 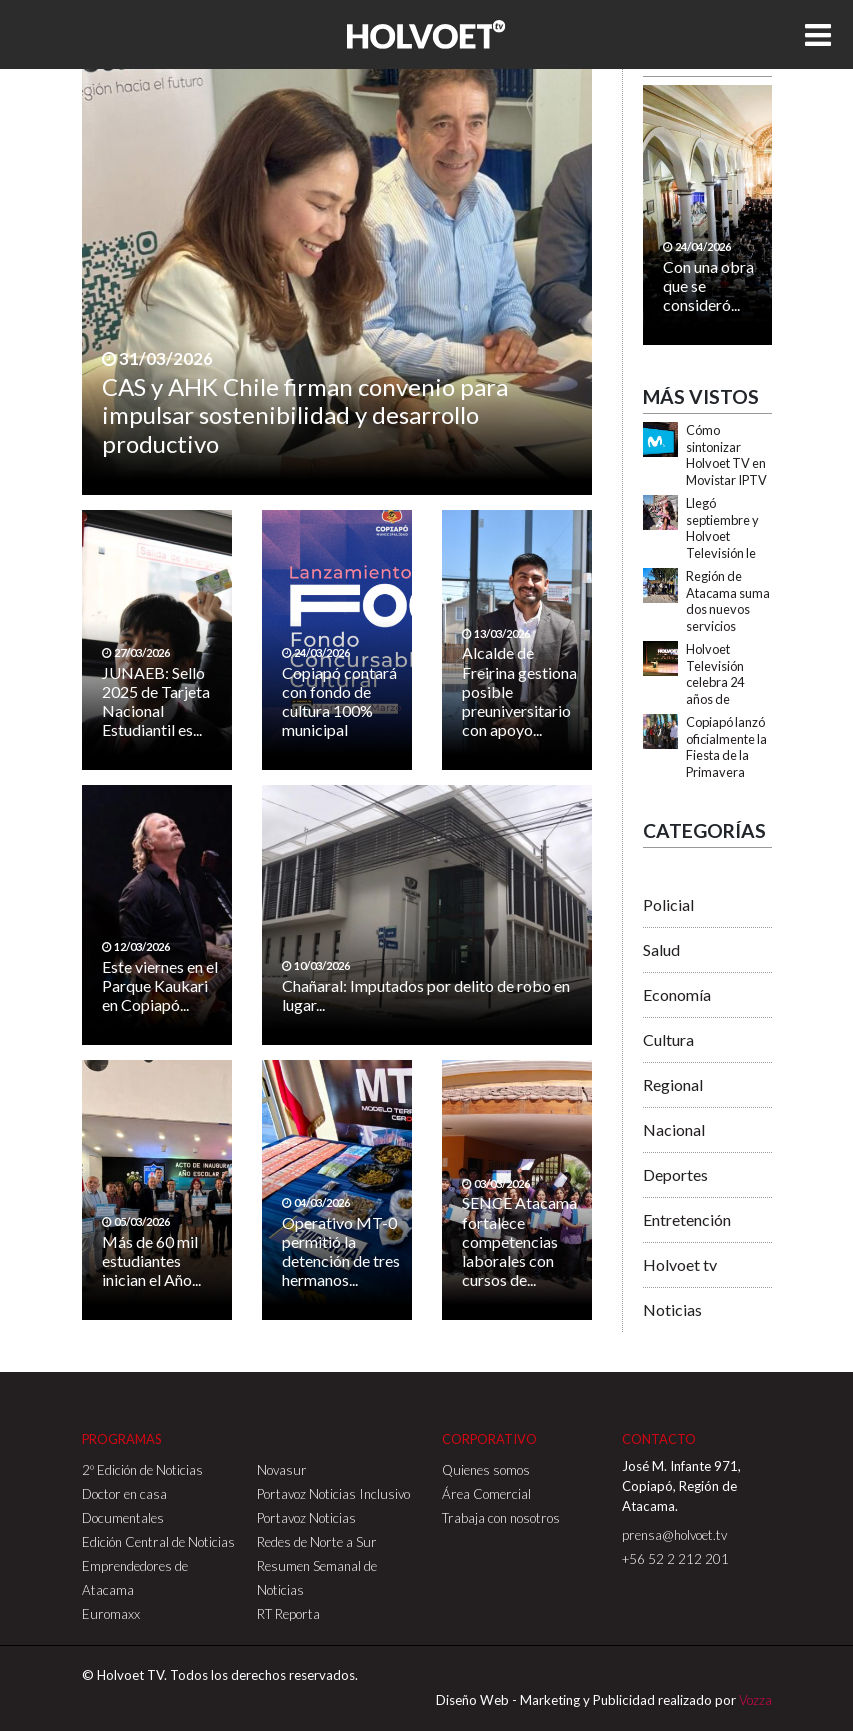 I want to click on Portavoz Noticias Inclusivo, so click(x=333, y=1494).